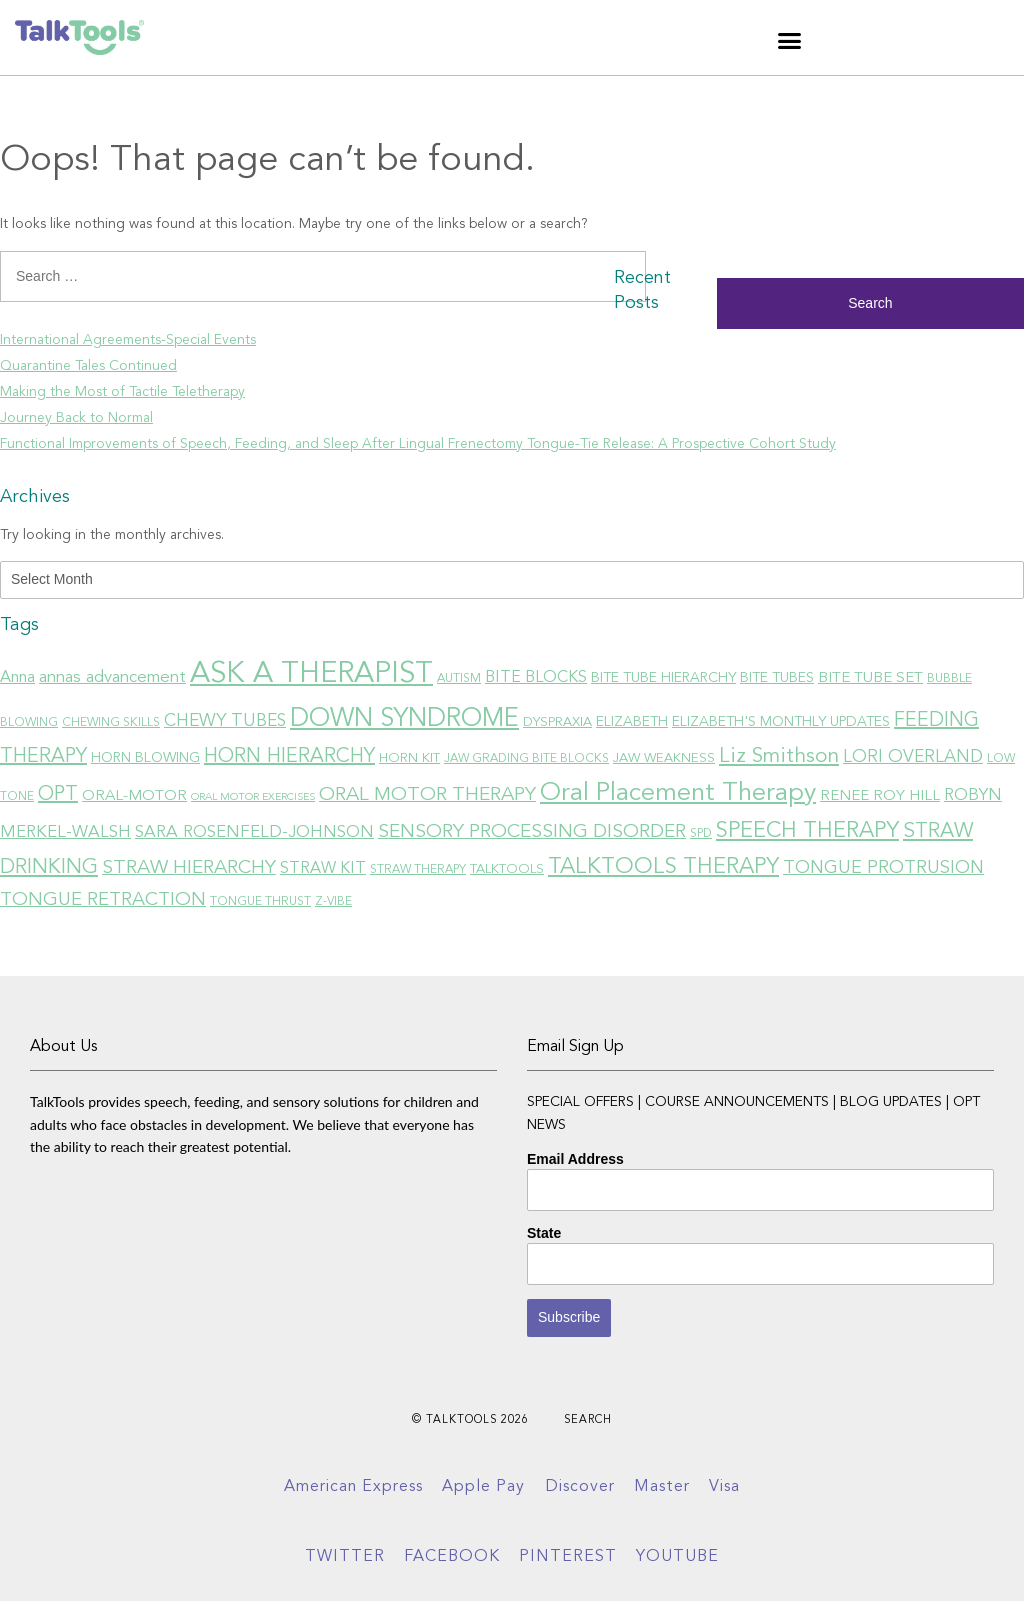 This screenshot has width=1024, height=1601. I want to click on TALKTOOLS THERAPY [TALKTOOLS THERAPY (21 items)], so click(663, 867).